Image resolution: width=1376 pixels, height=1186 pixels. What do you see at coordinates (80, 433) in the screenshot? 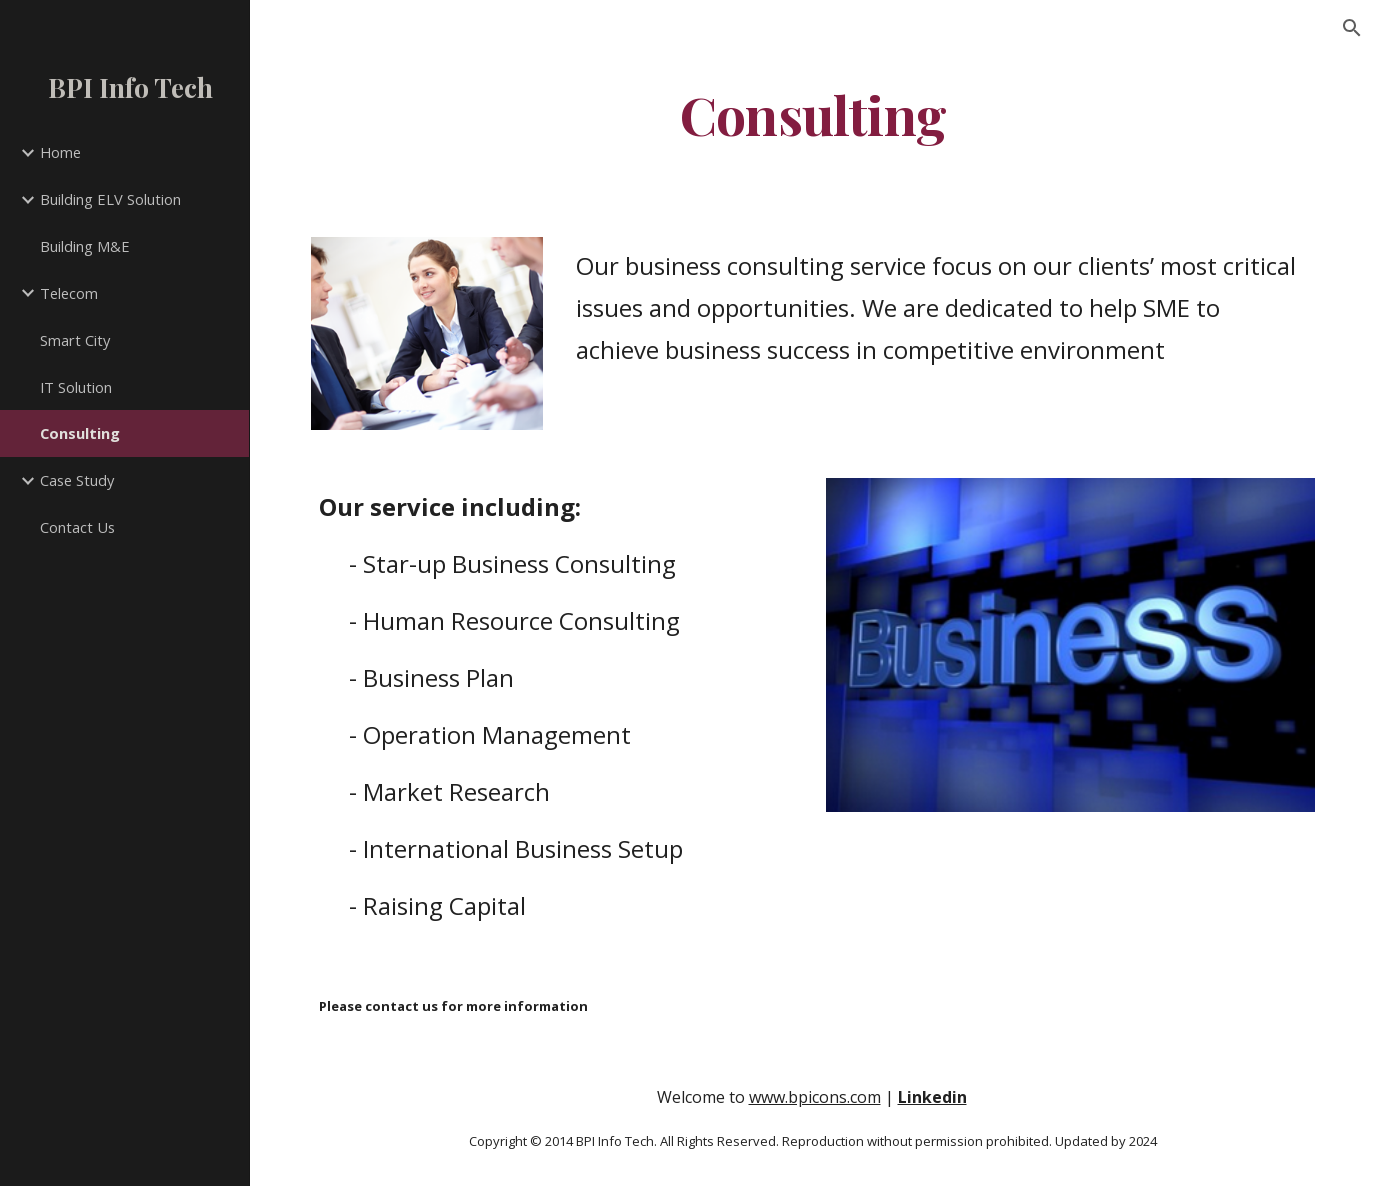
I see `Consulting [link]` at bounding box center [80, 433].